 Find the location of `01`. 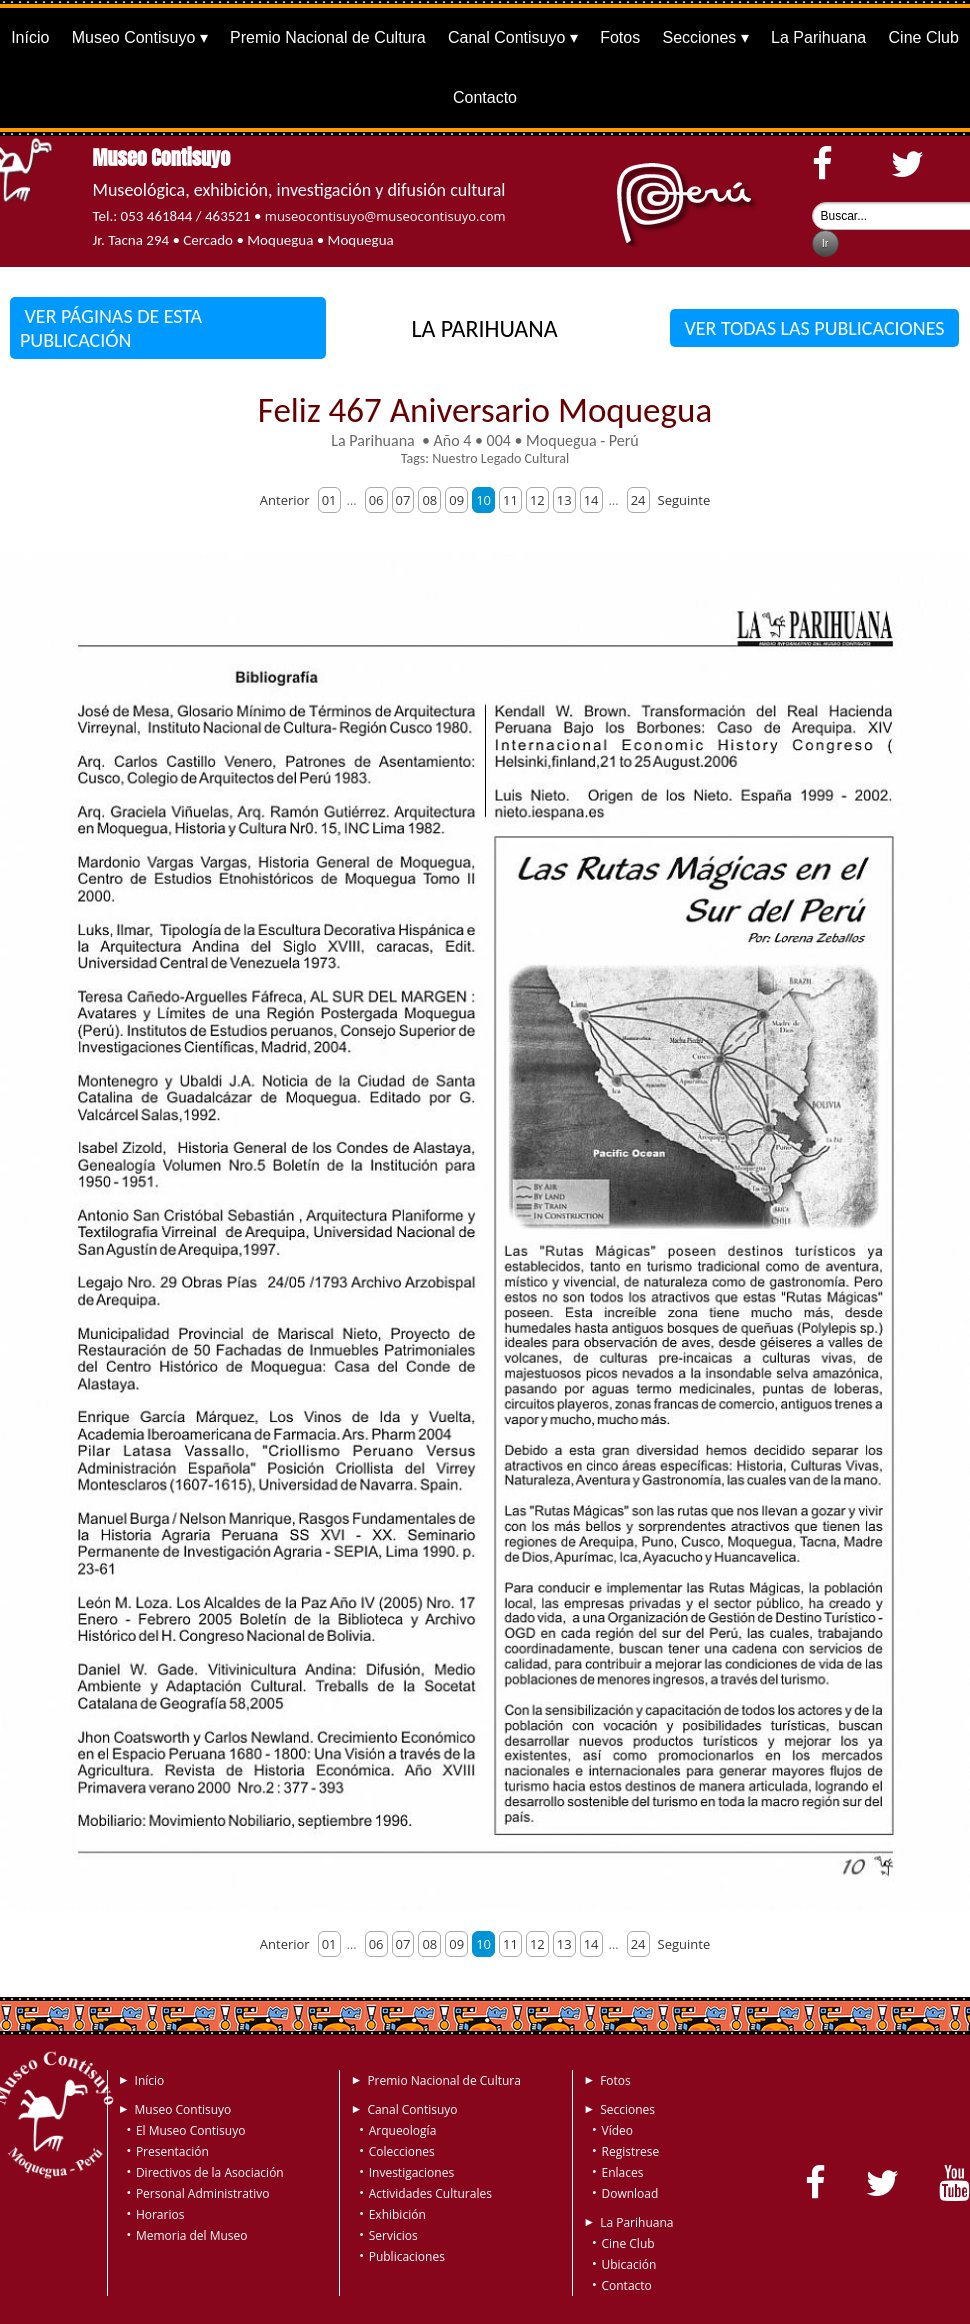

01 is located at coordinates (329, 500).